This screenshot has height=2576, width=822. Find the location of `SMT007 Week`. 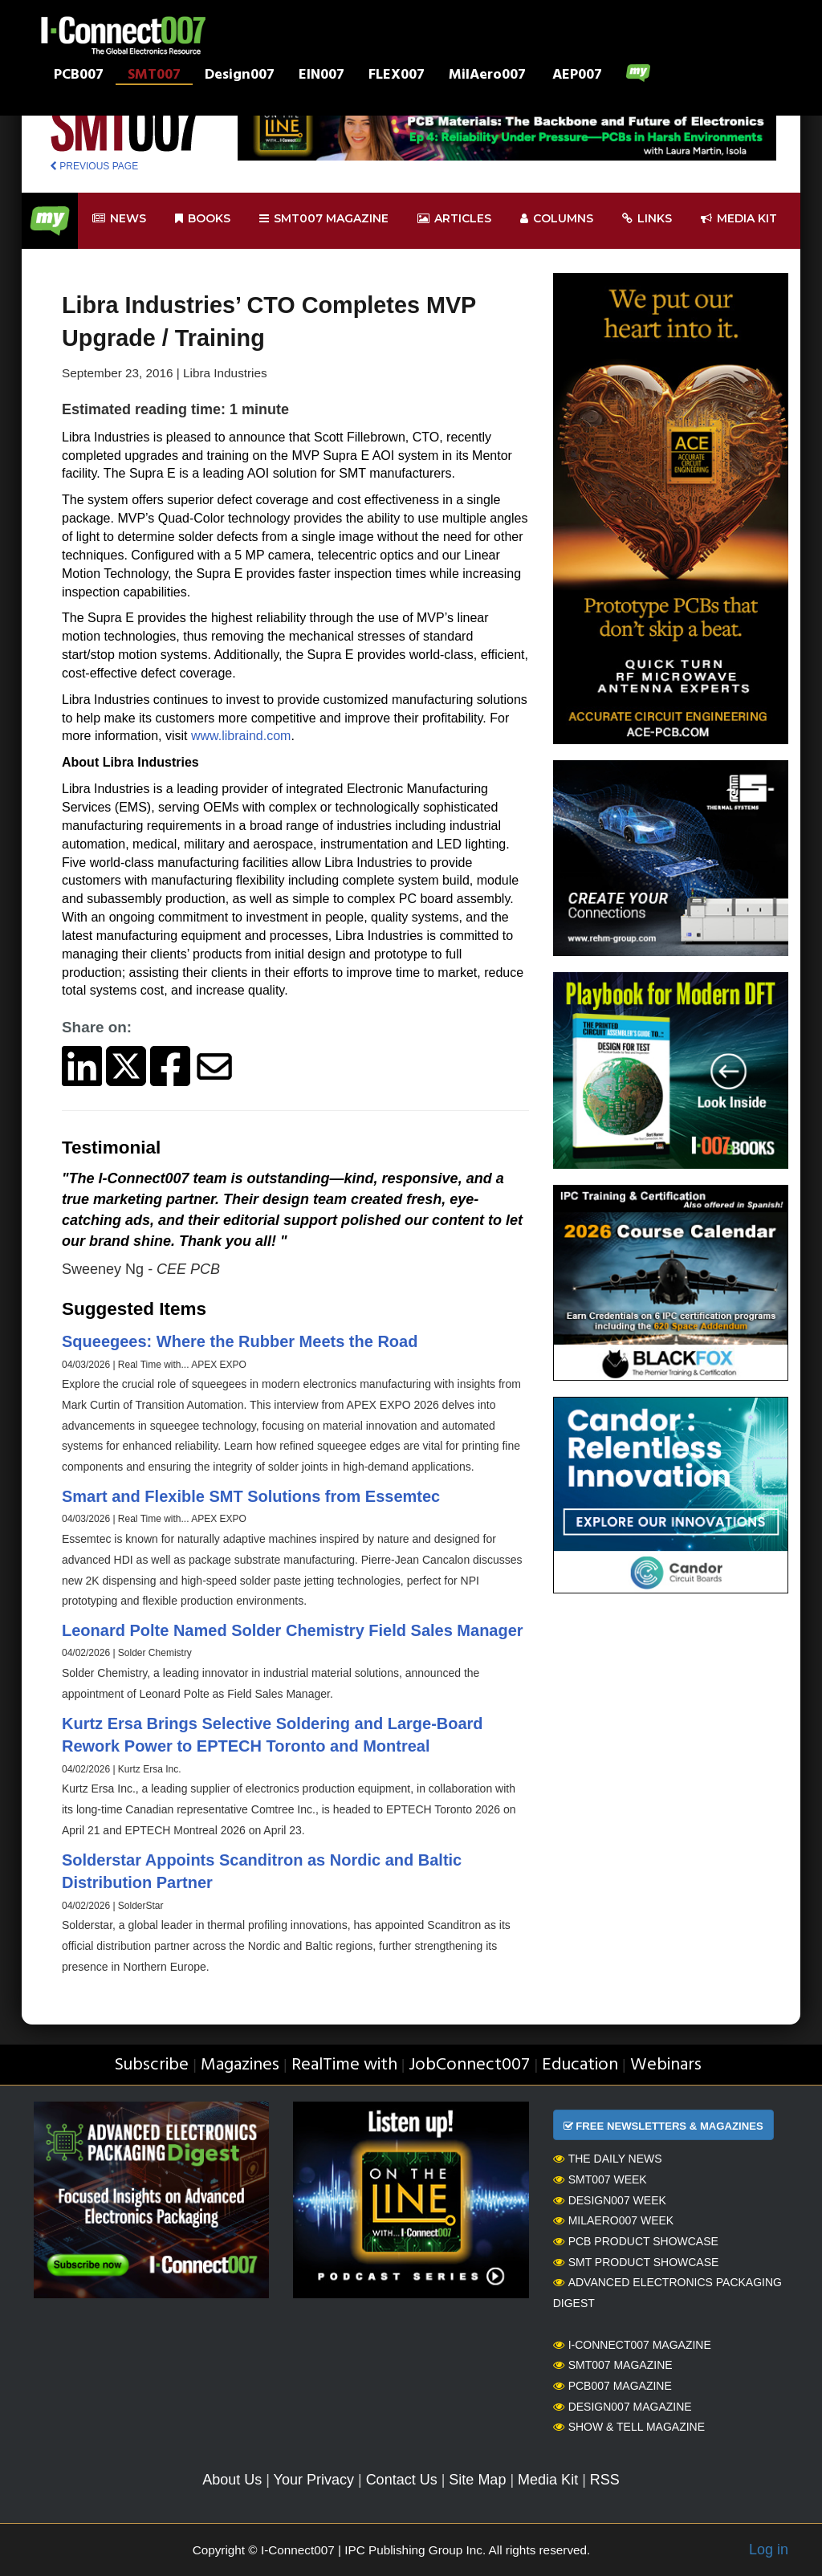

SMT007 Week is located at coordinates (600, 2179).